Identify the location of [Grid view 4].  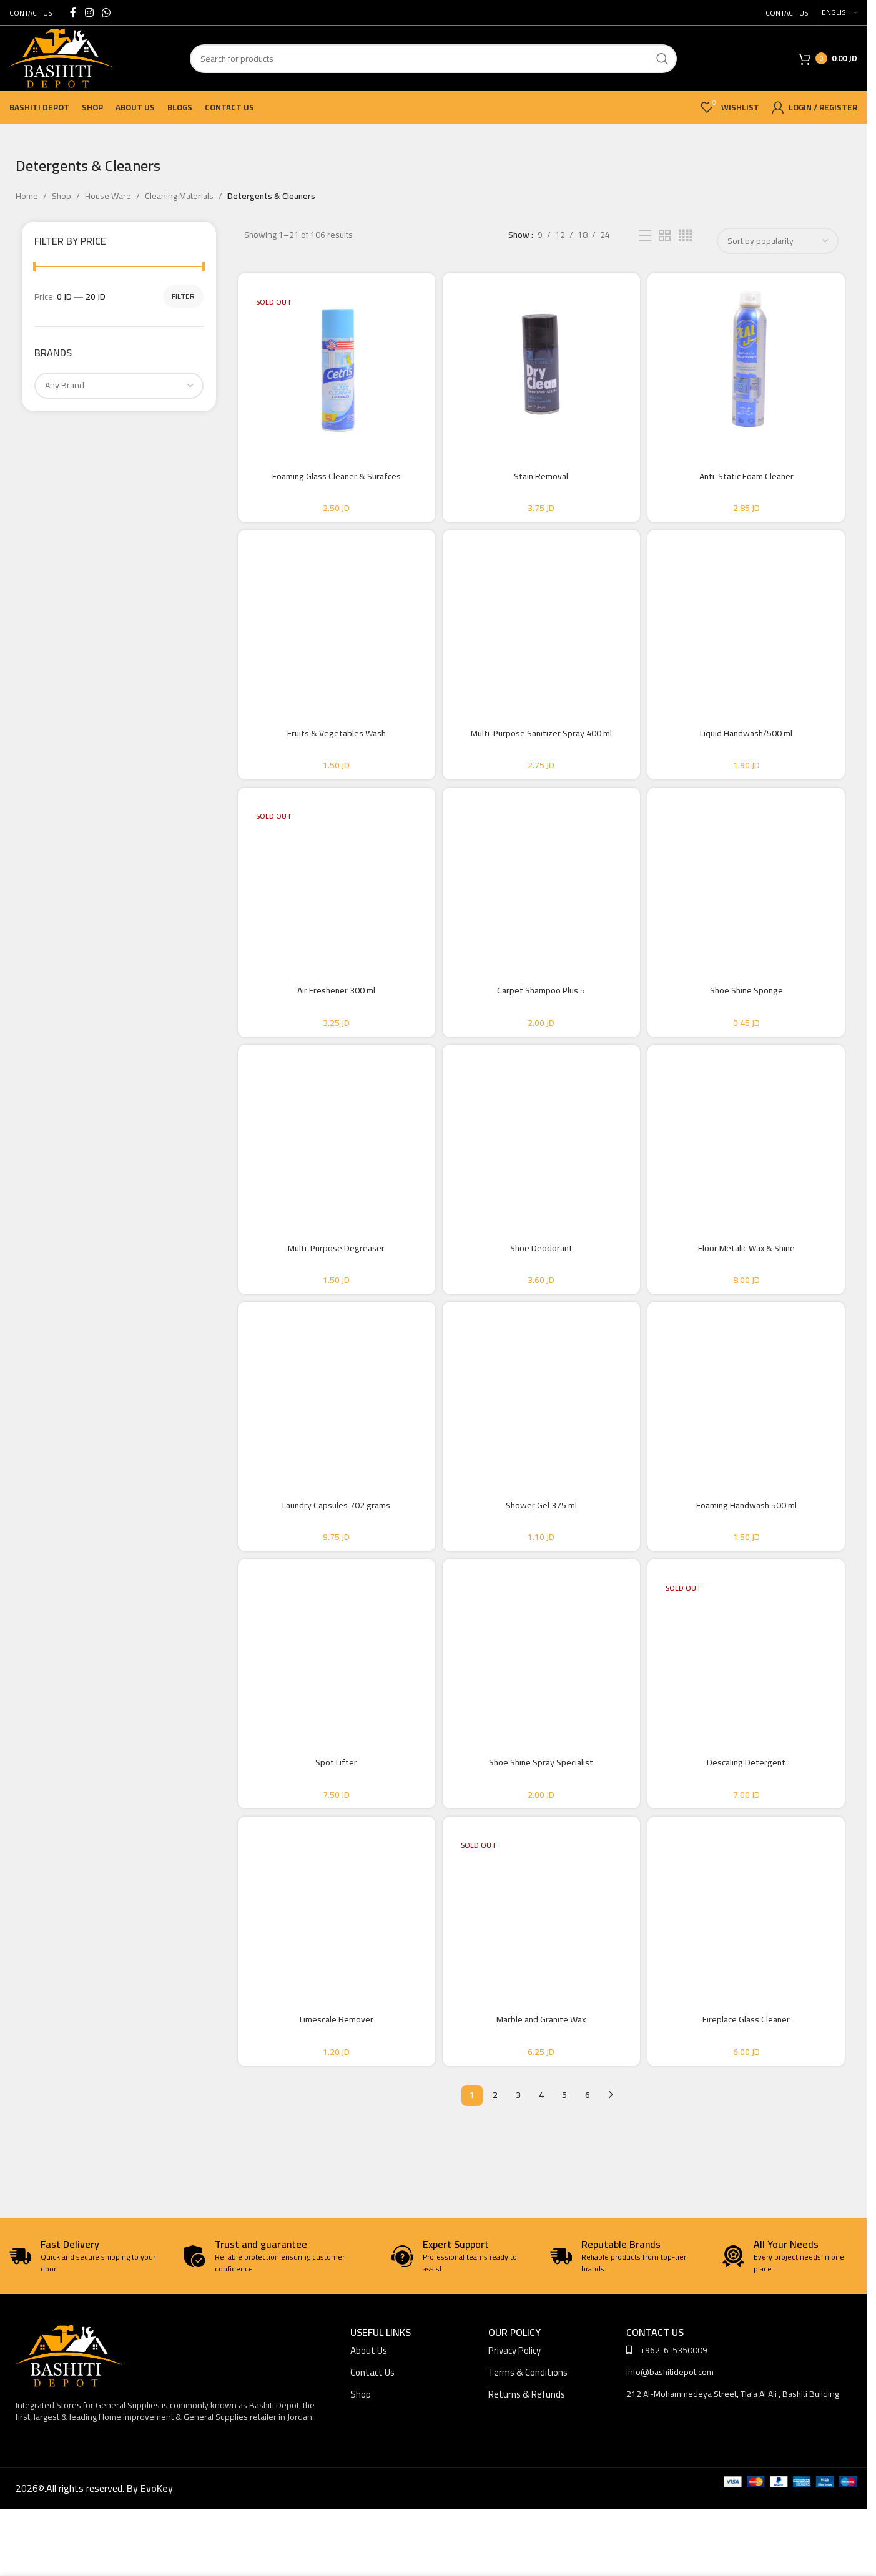
(685, 235).